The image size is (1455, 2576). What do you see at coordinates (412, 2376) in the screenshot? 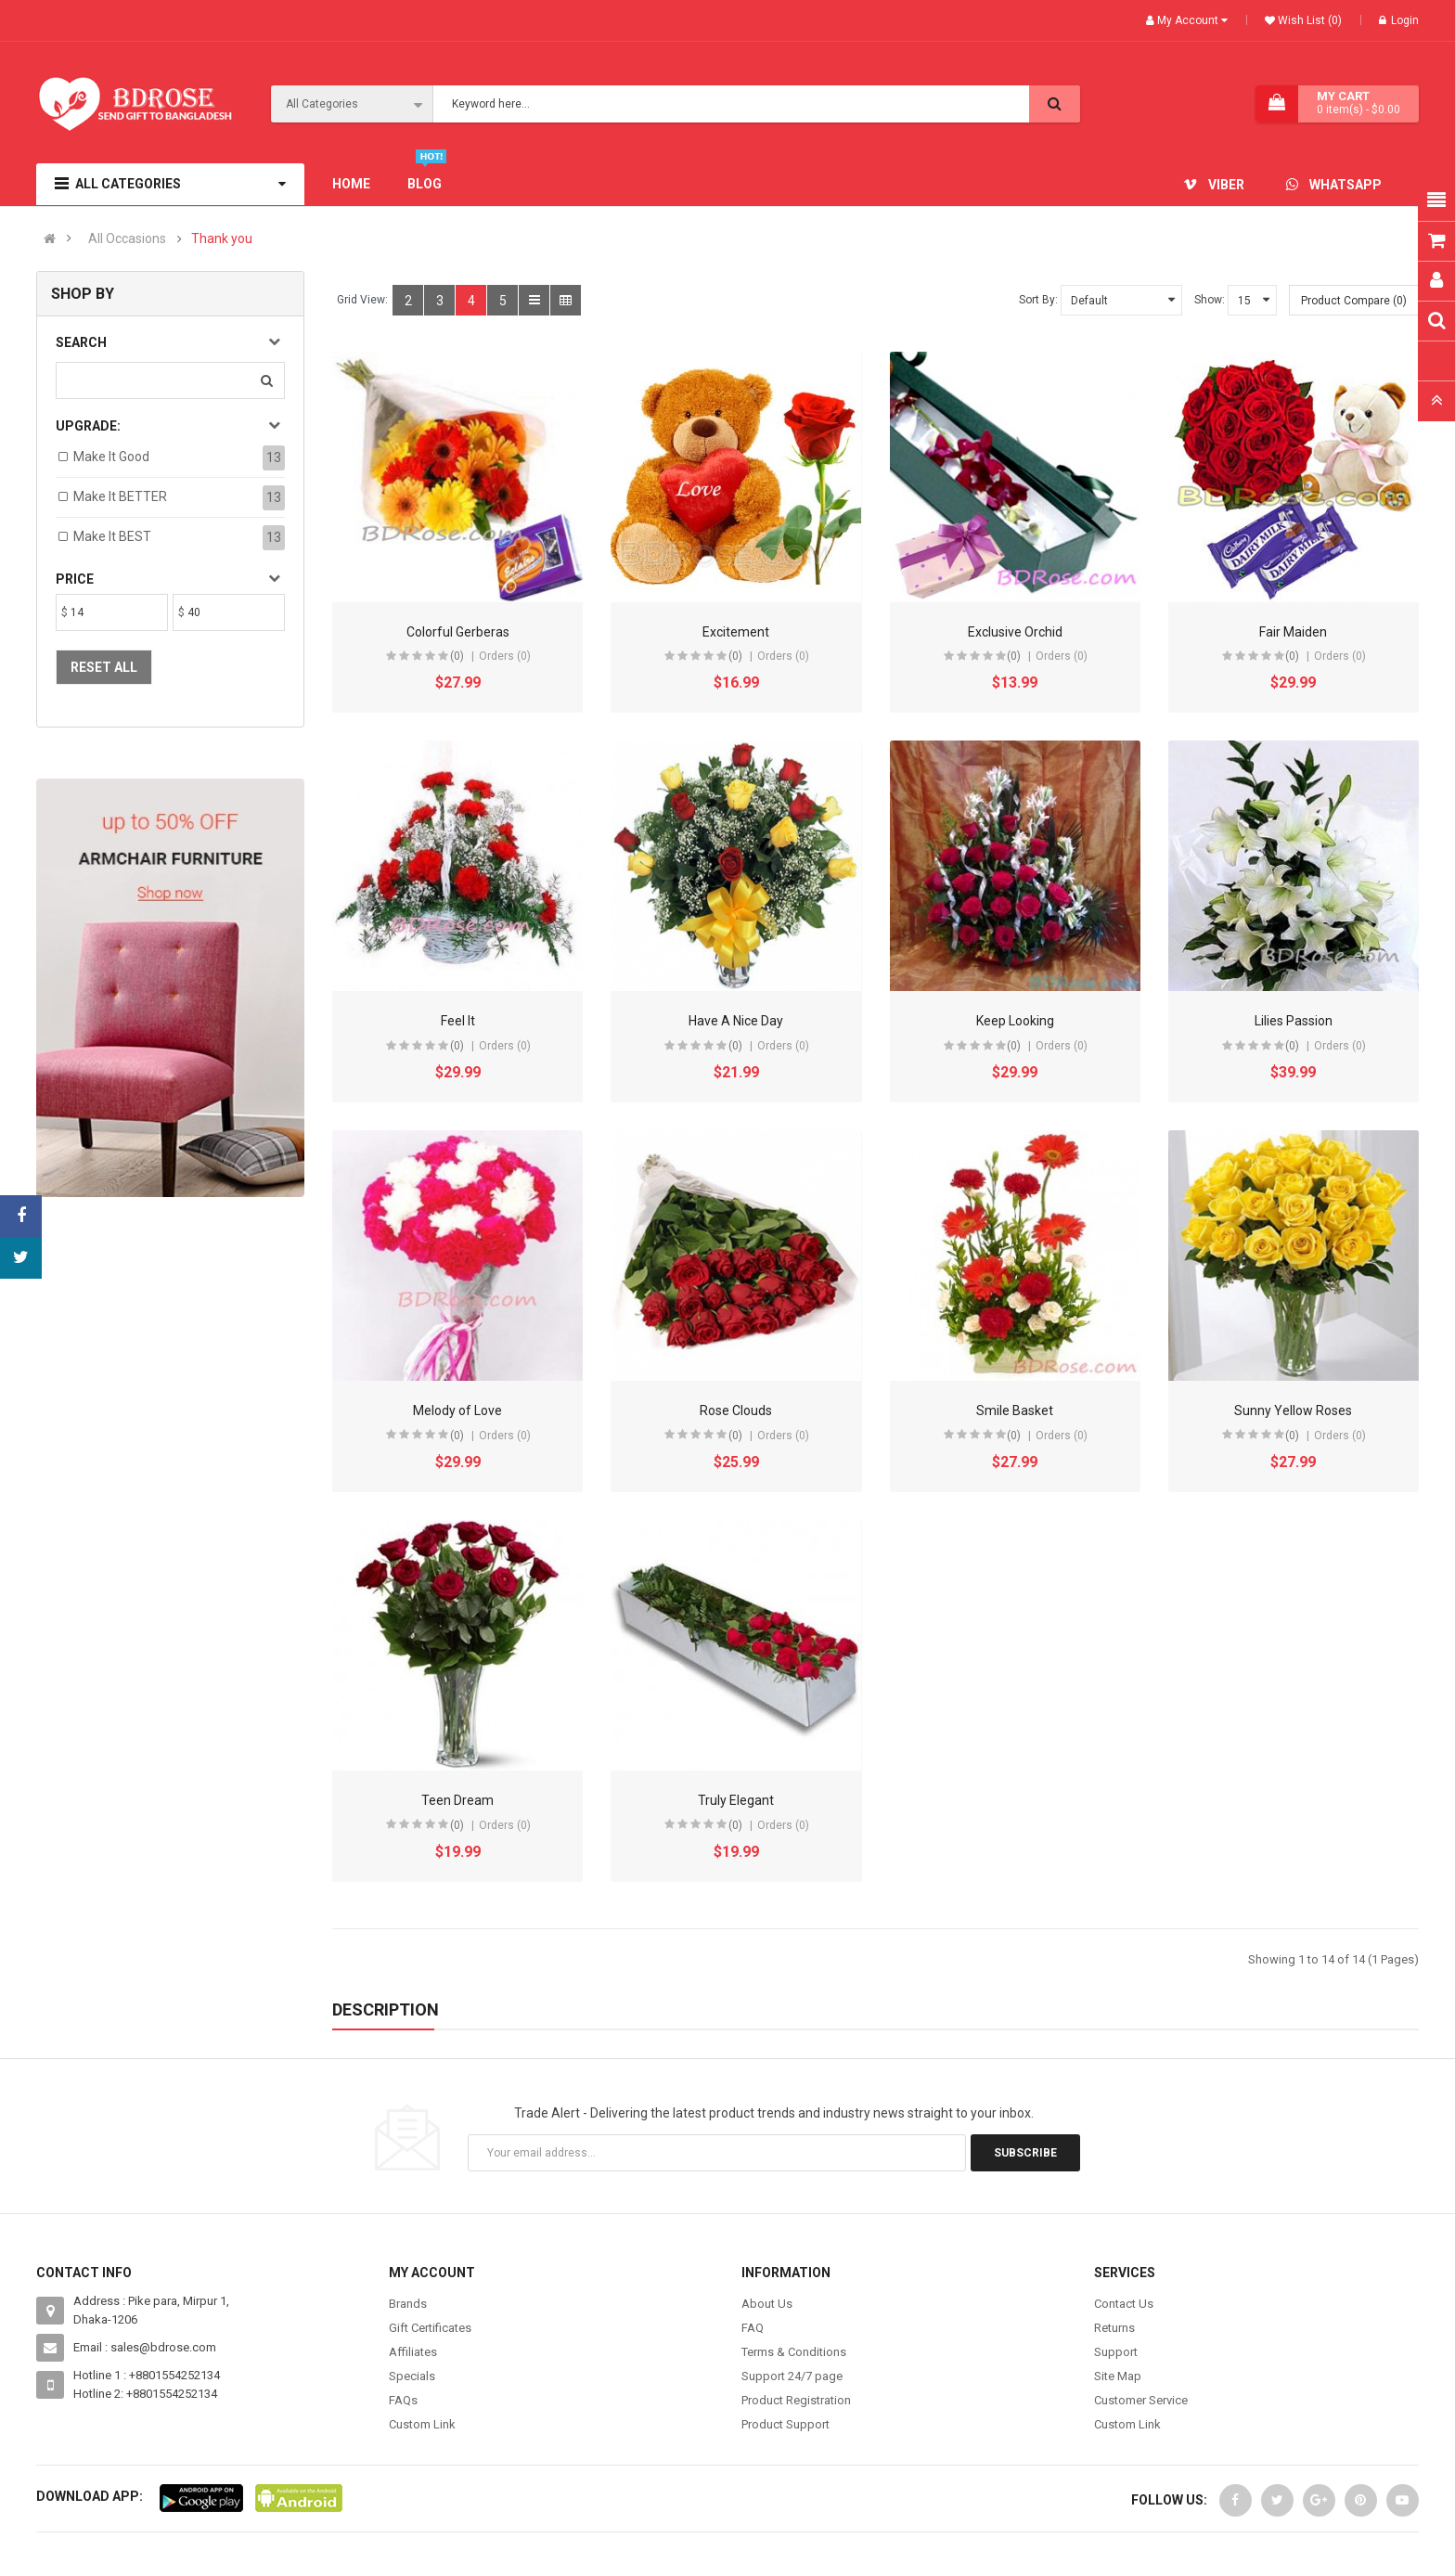
I see `Specials` at bounding box center [412, 2376].